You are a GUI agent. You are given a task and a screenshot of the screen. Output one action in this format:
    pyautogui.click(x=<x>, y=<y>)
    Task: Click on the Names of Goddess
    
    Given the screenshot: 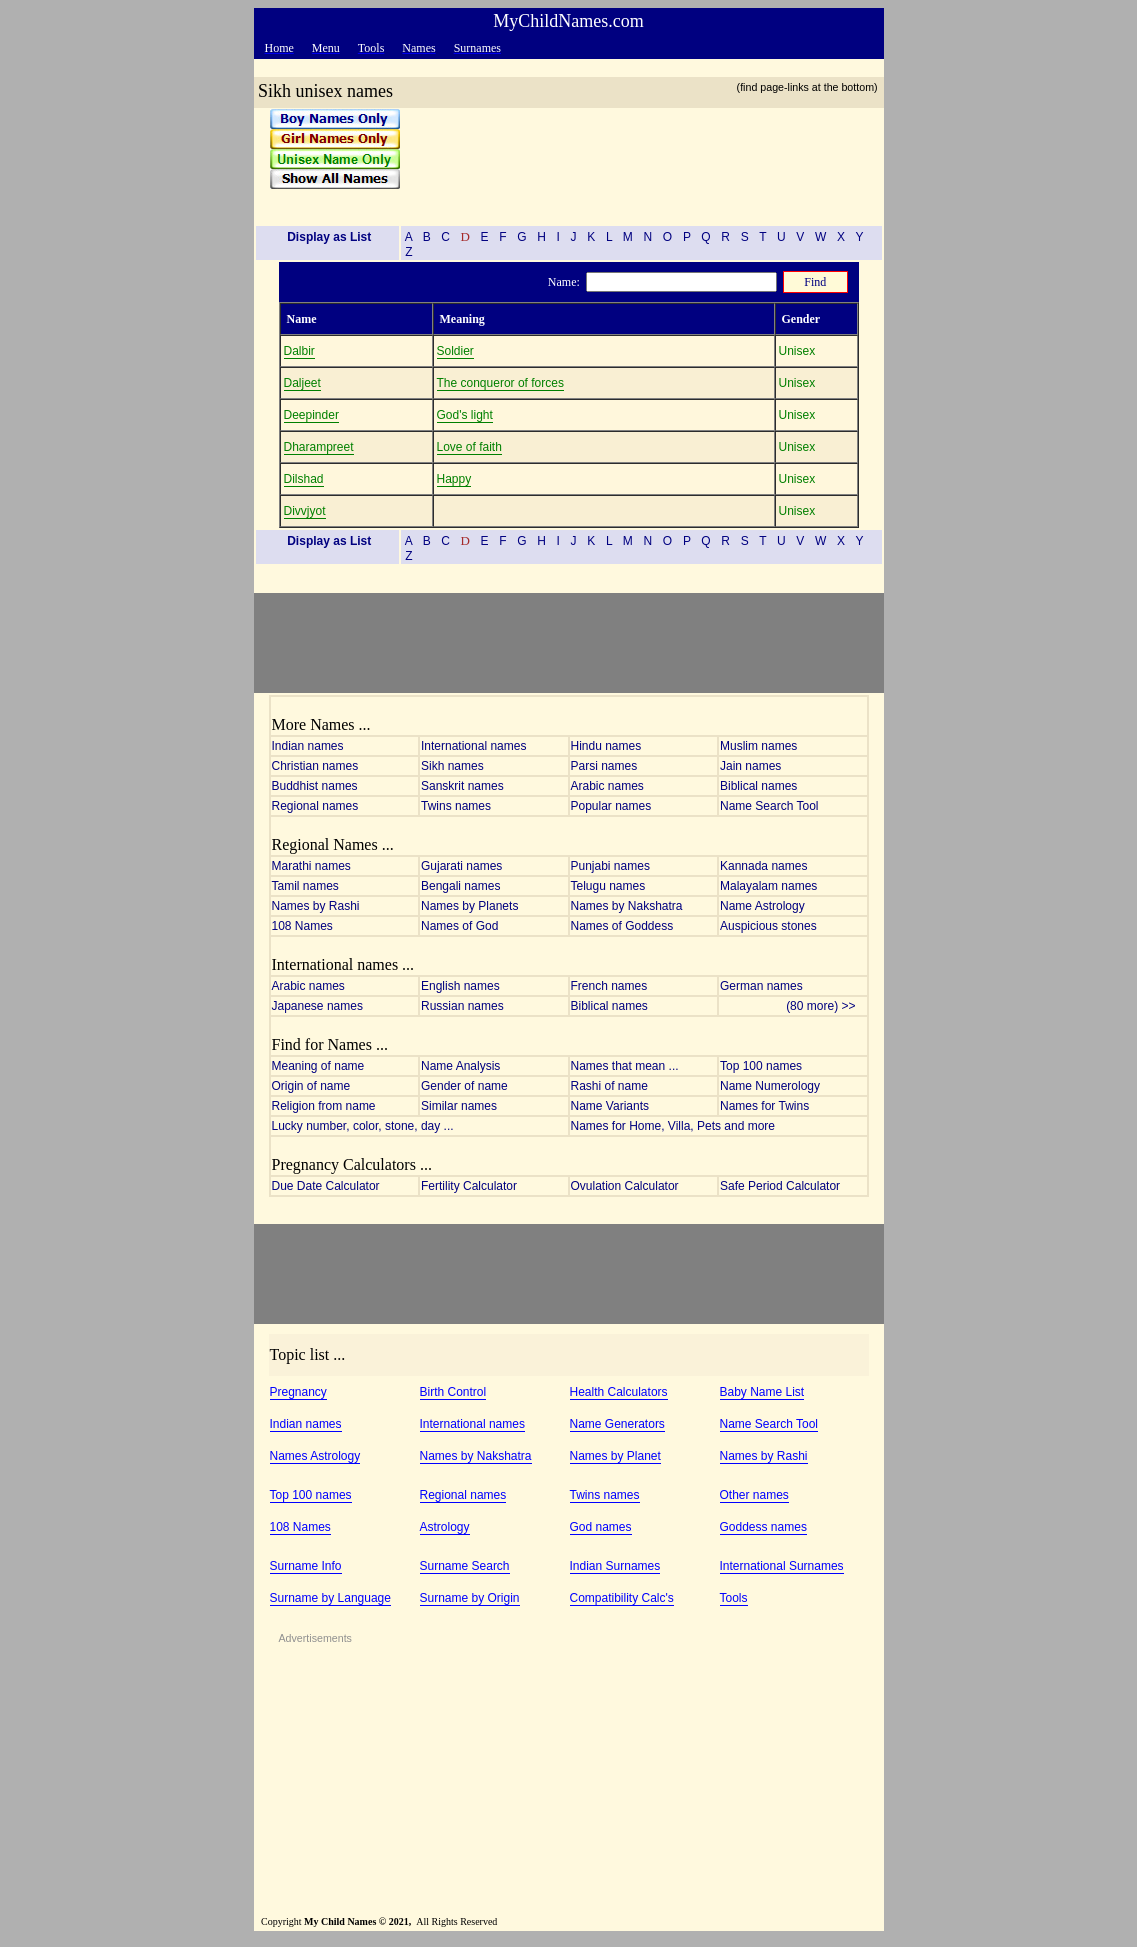 What is the action you would take?
    pyautogui.click(x=622, y=926)
    